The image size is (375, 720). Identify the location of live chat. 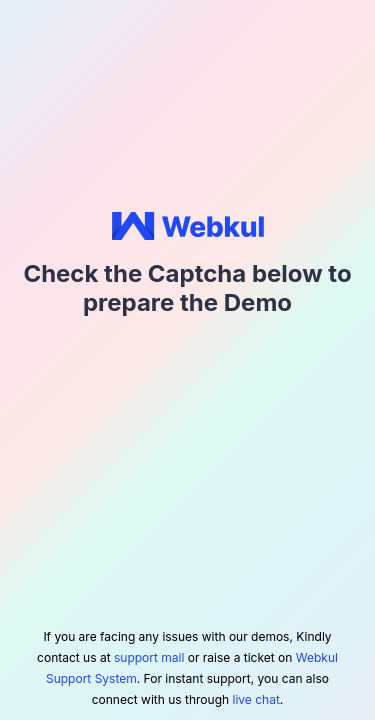
(256, 699).